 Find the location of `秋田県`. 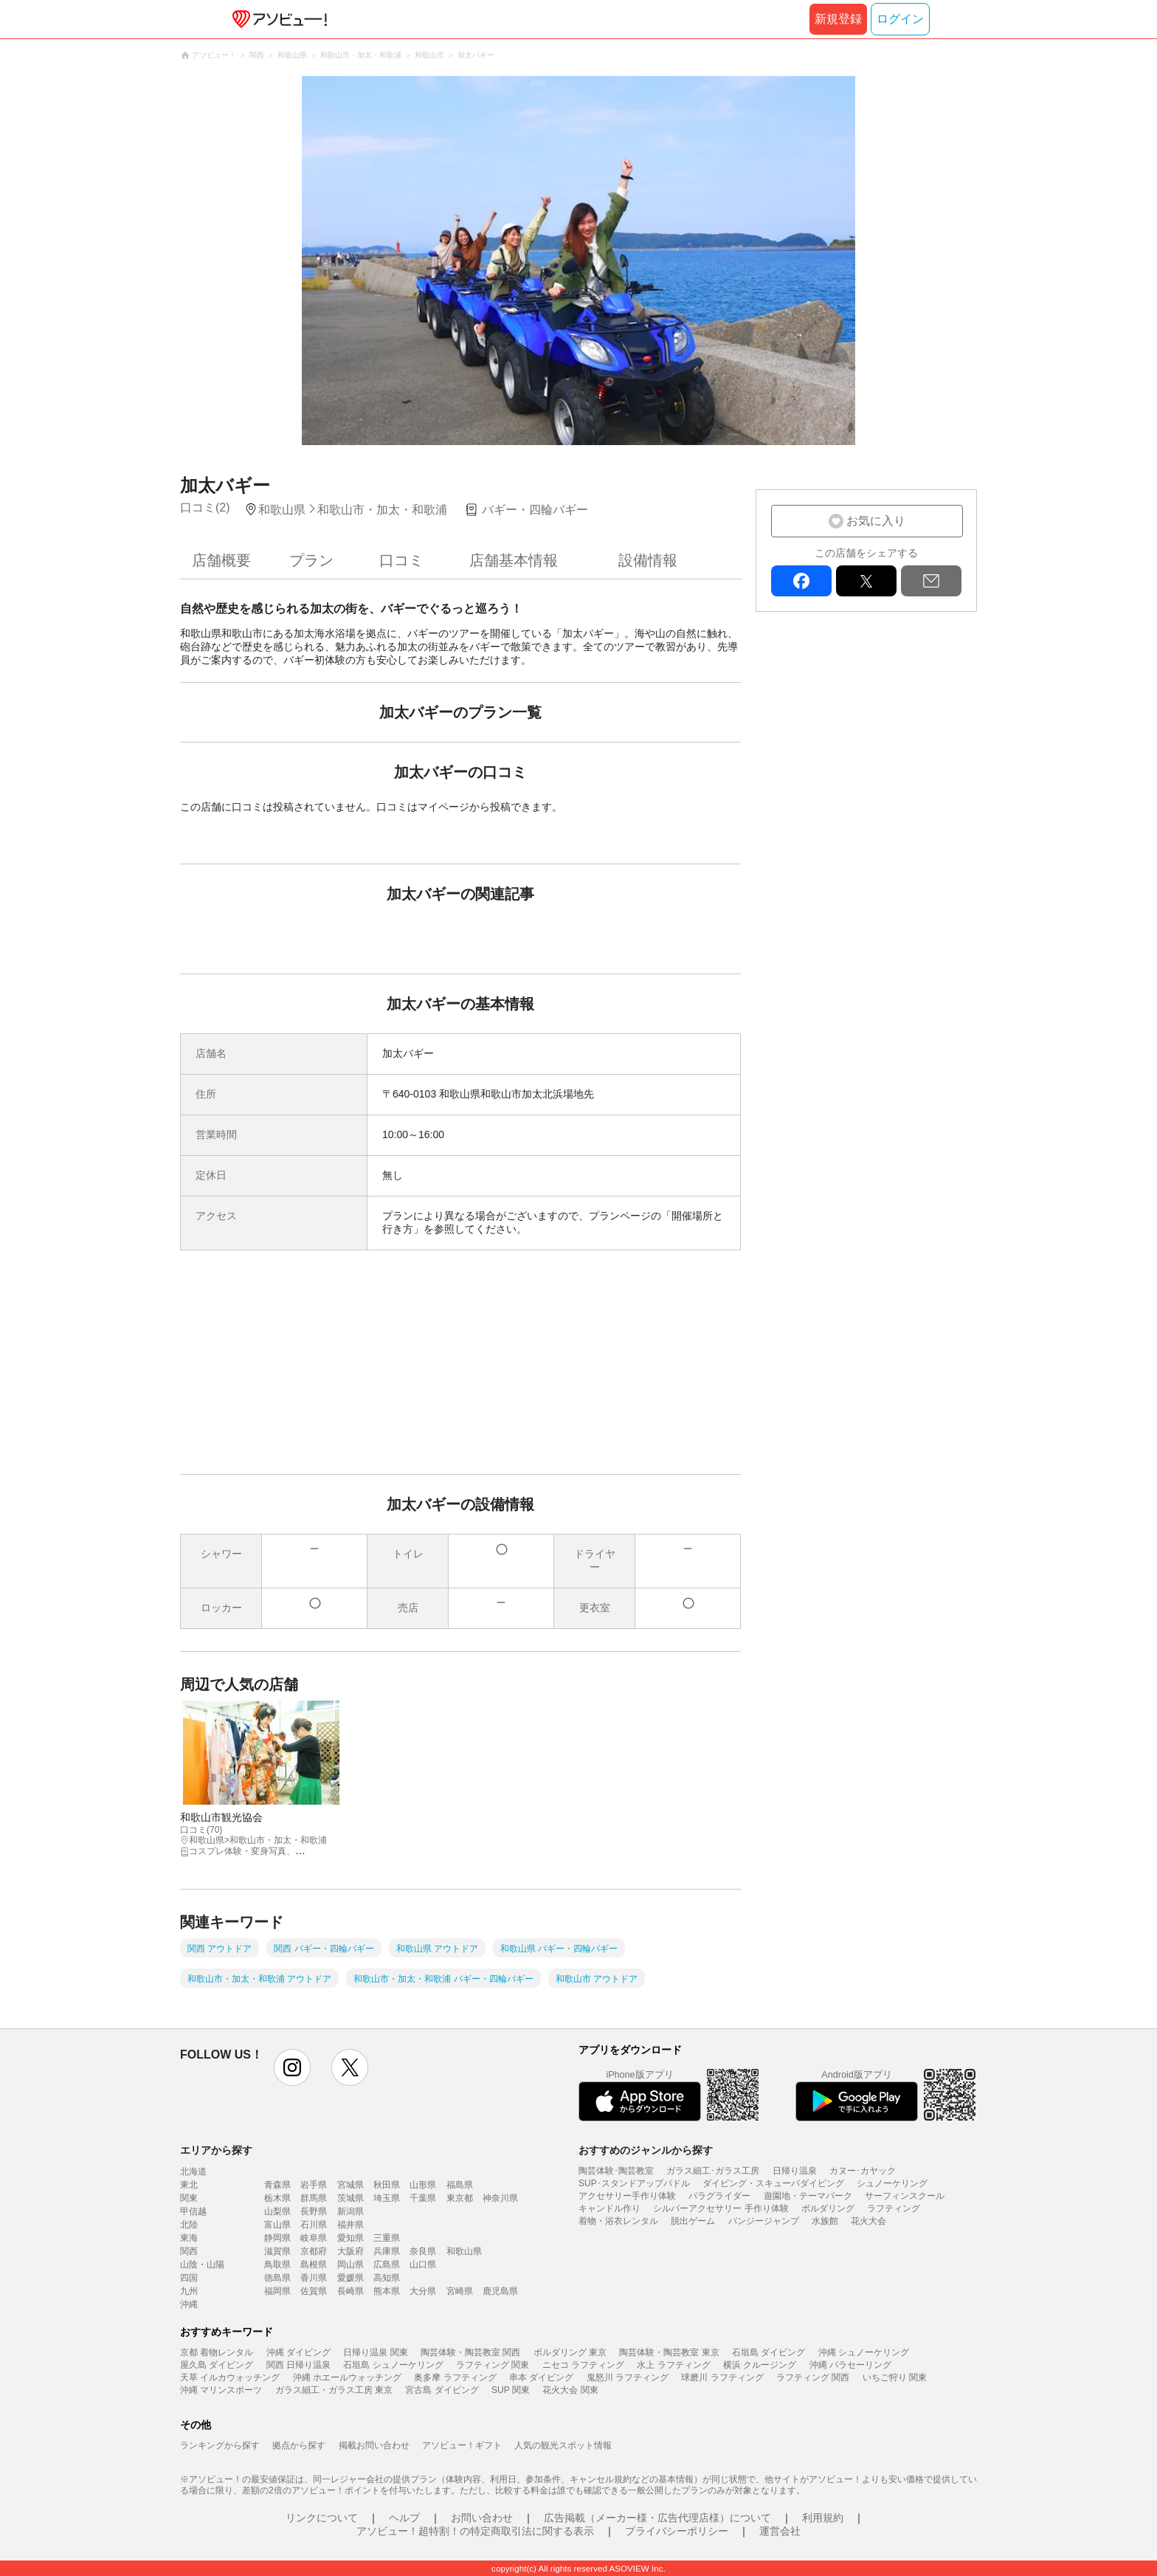

秋田県 is located at coordinates (386, 2185).